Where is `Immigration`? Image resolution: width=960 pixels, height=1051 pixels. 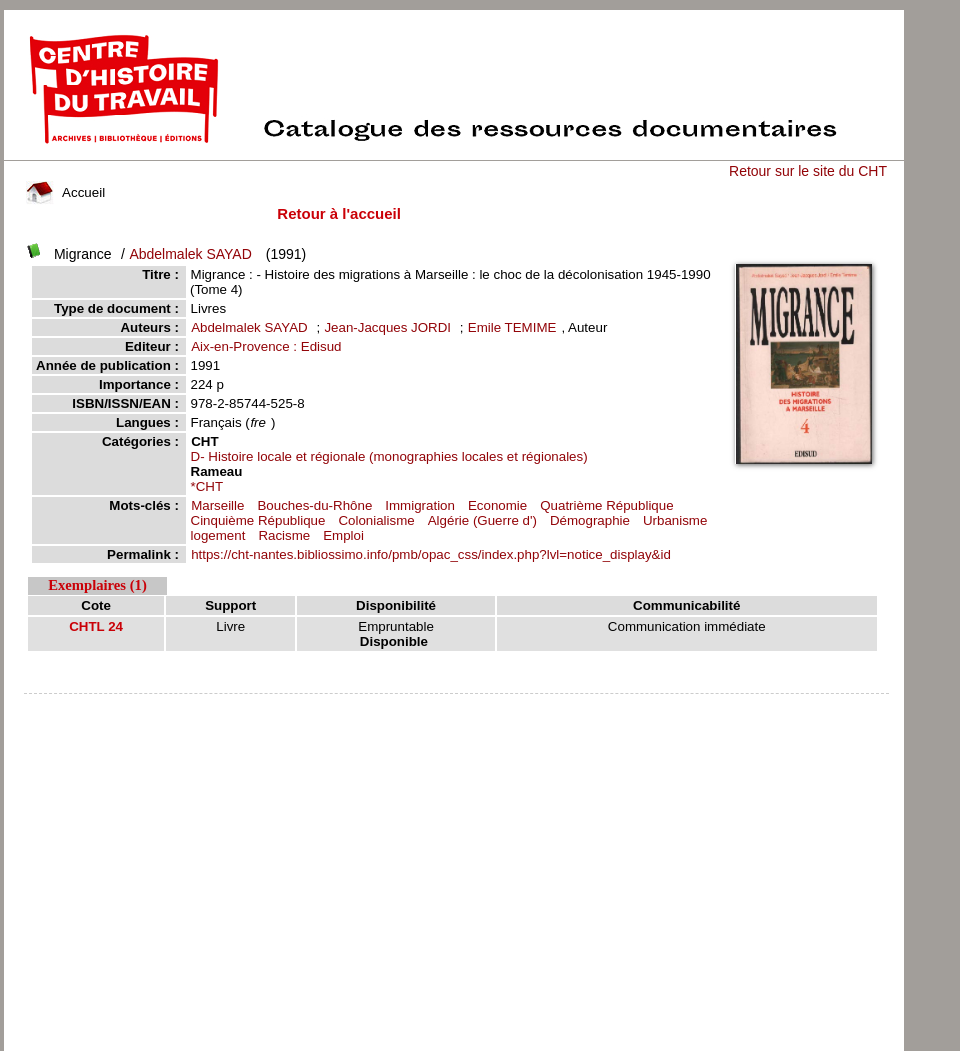
Immigration is located at coordinates (420, 505).